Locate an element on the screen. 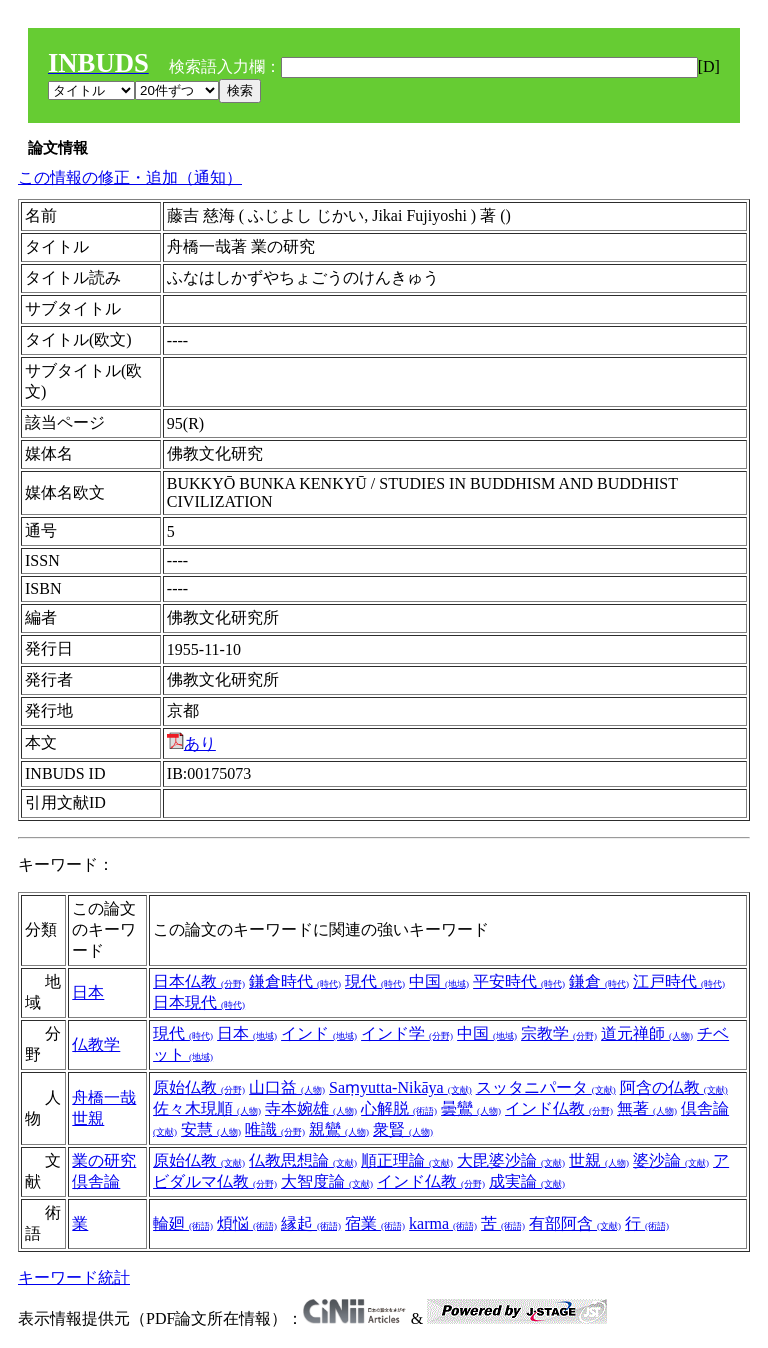 This screenshot has width=768, height=1348. 阿含の仏教 is located at coordinates (674, 1087).